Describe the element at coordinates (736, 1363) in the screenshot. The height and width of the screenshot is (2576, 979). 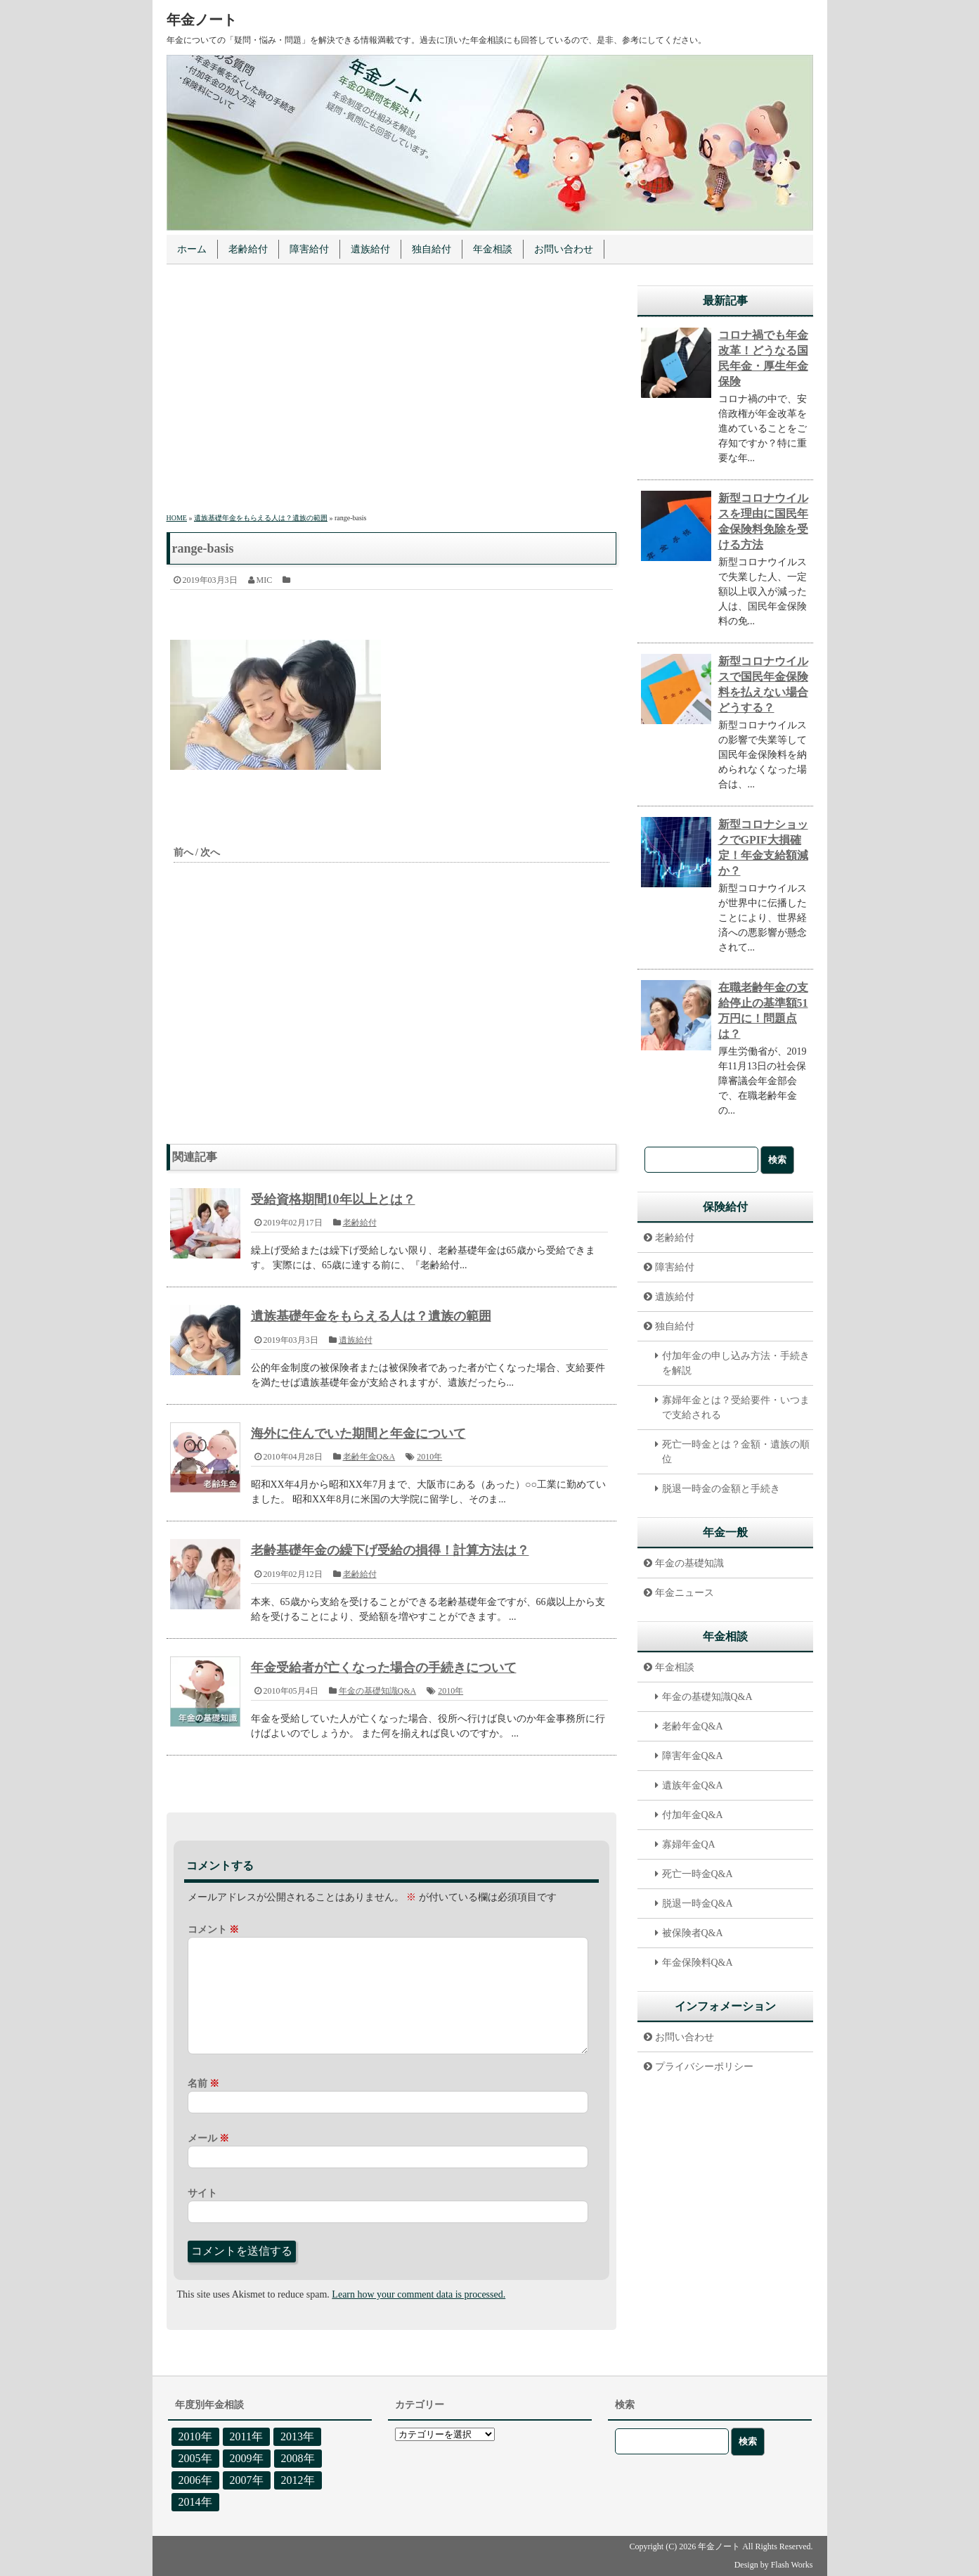
I see `付加年金の申し込み方法・手続きを解説` at that location.